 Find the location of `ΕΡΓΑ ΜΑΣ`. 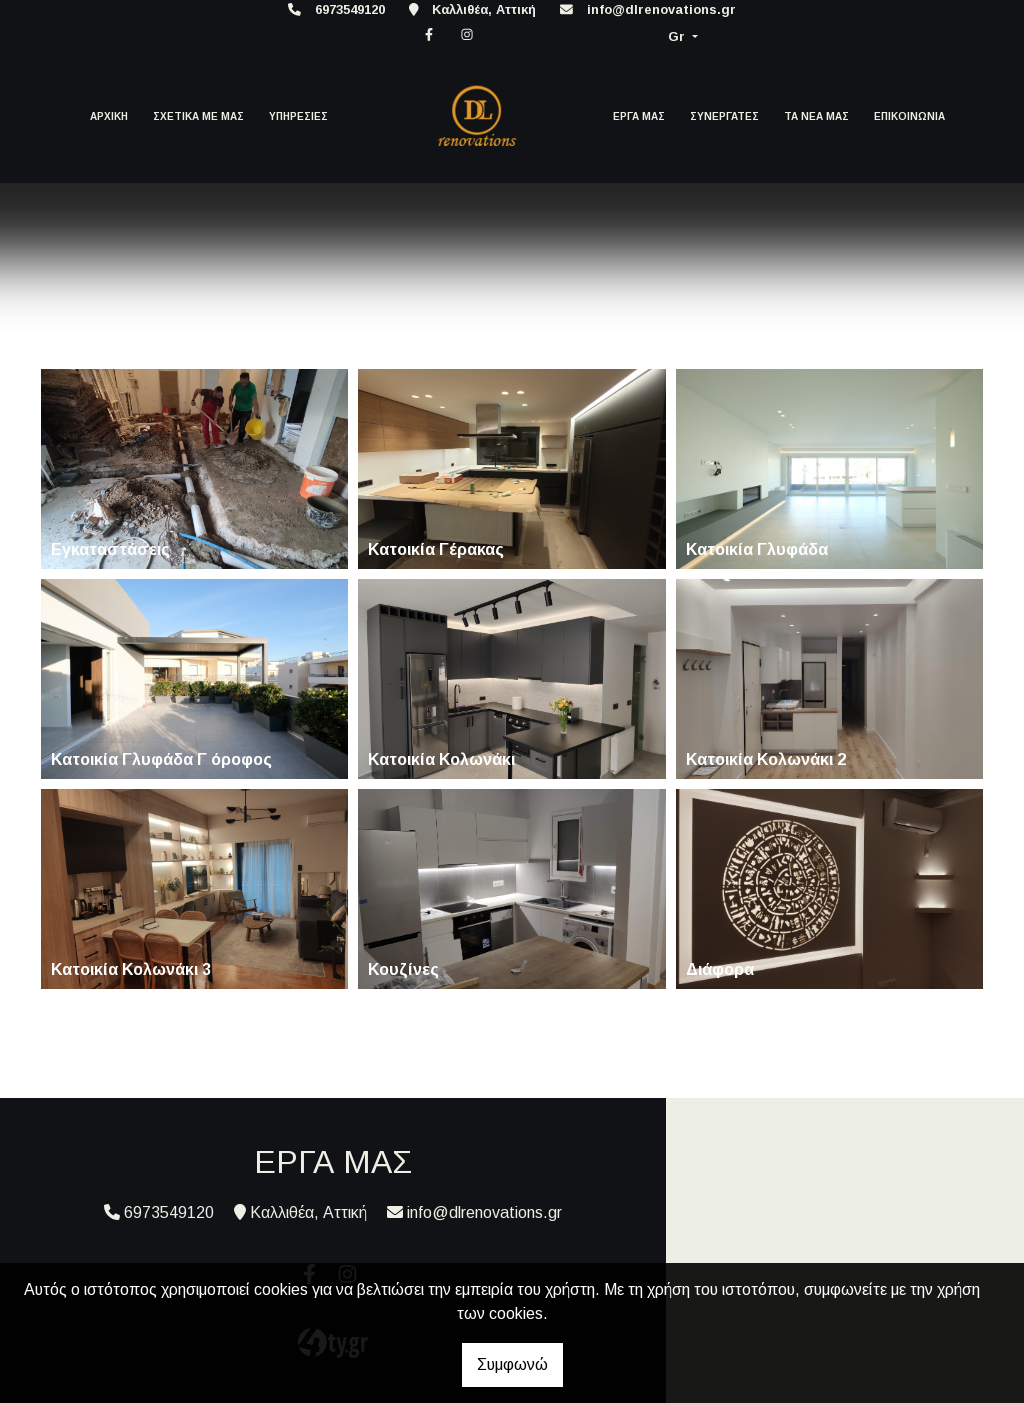

ΕΡΓΑ ΜΑΣ is located at coordinates (639, 116).